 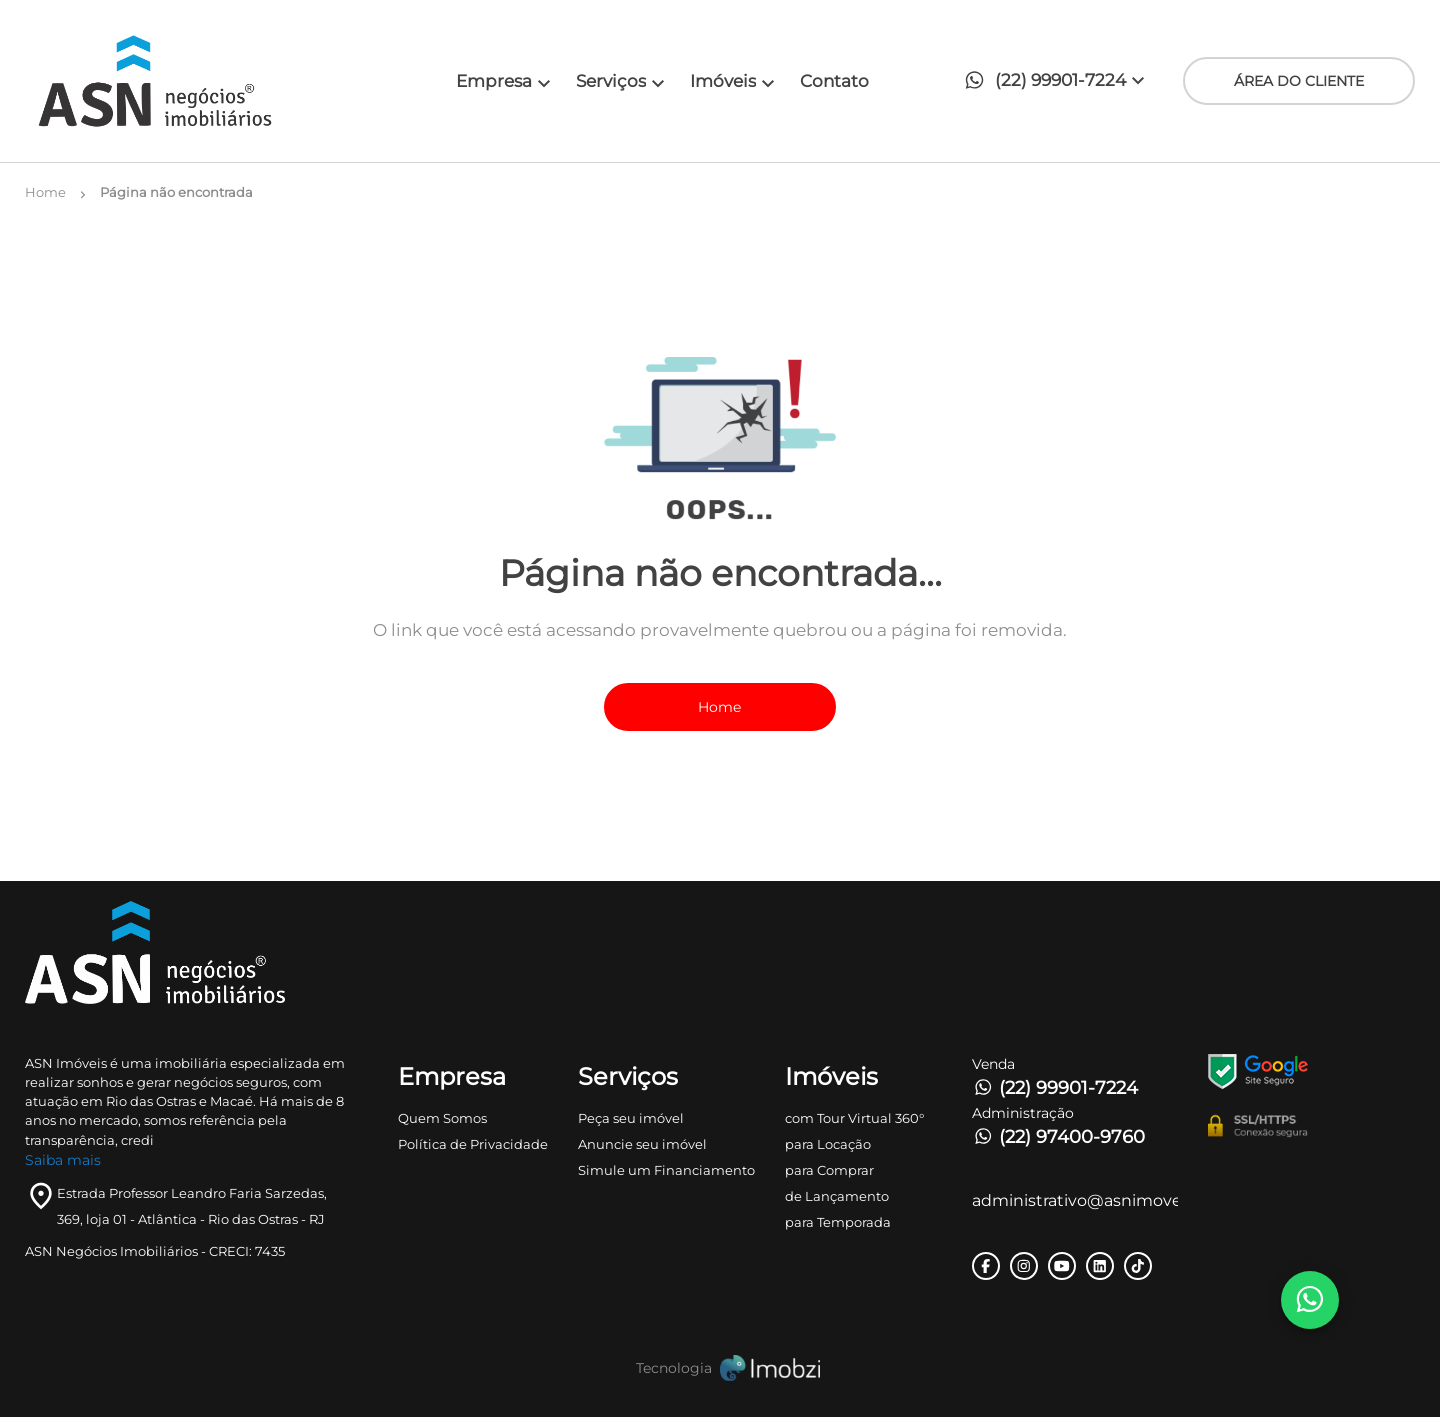 What do you see at coordinates (1062, 1266) in the screenshot?
I see `[Rede Sociail Youtube]` at bounding box center [1062, 1266].